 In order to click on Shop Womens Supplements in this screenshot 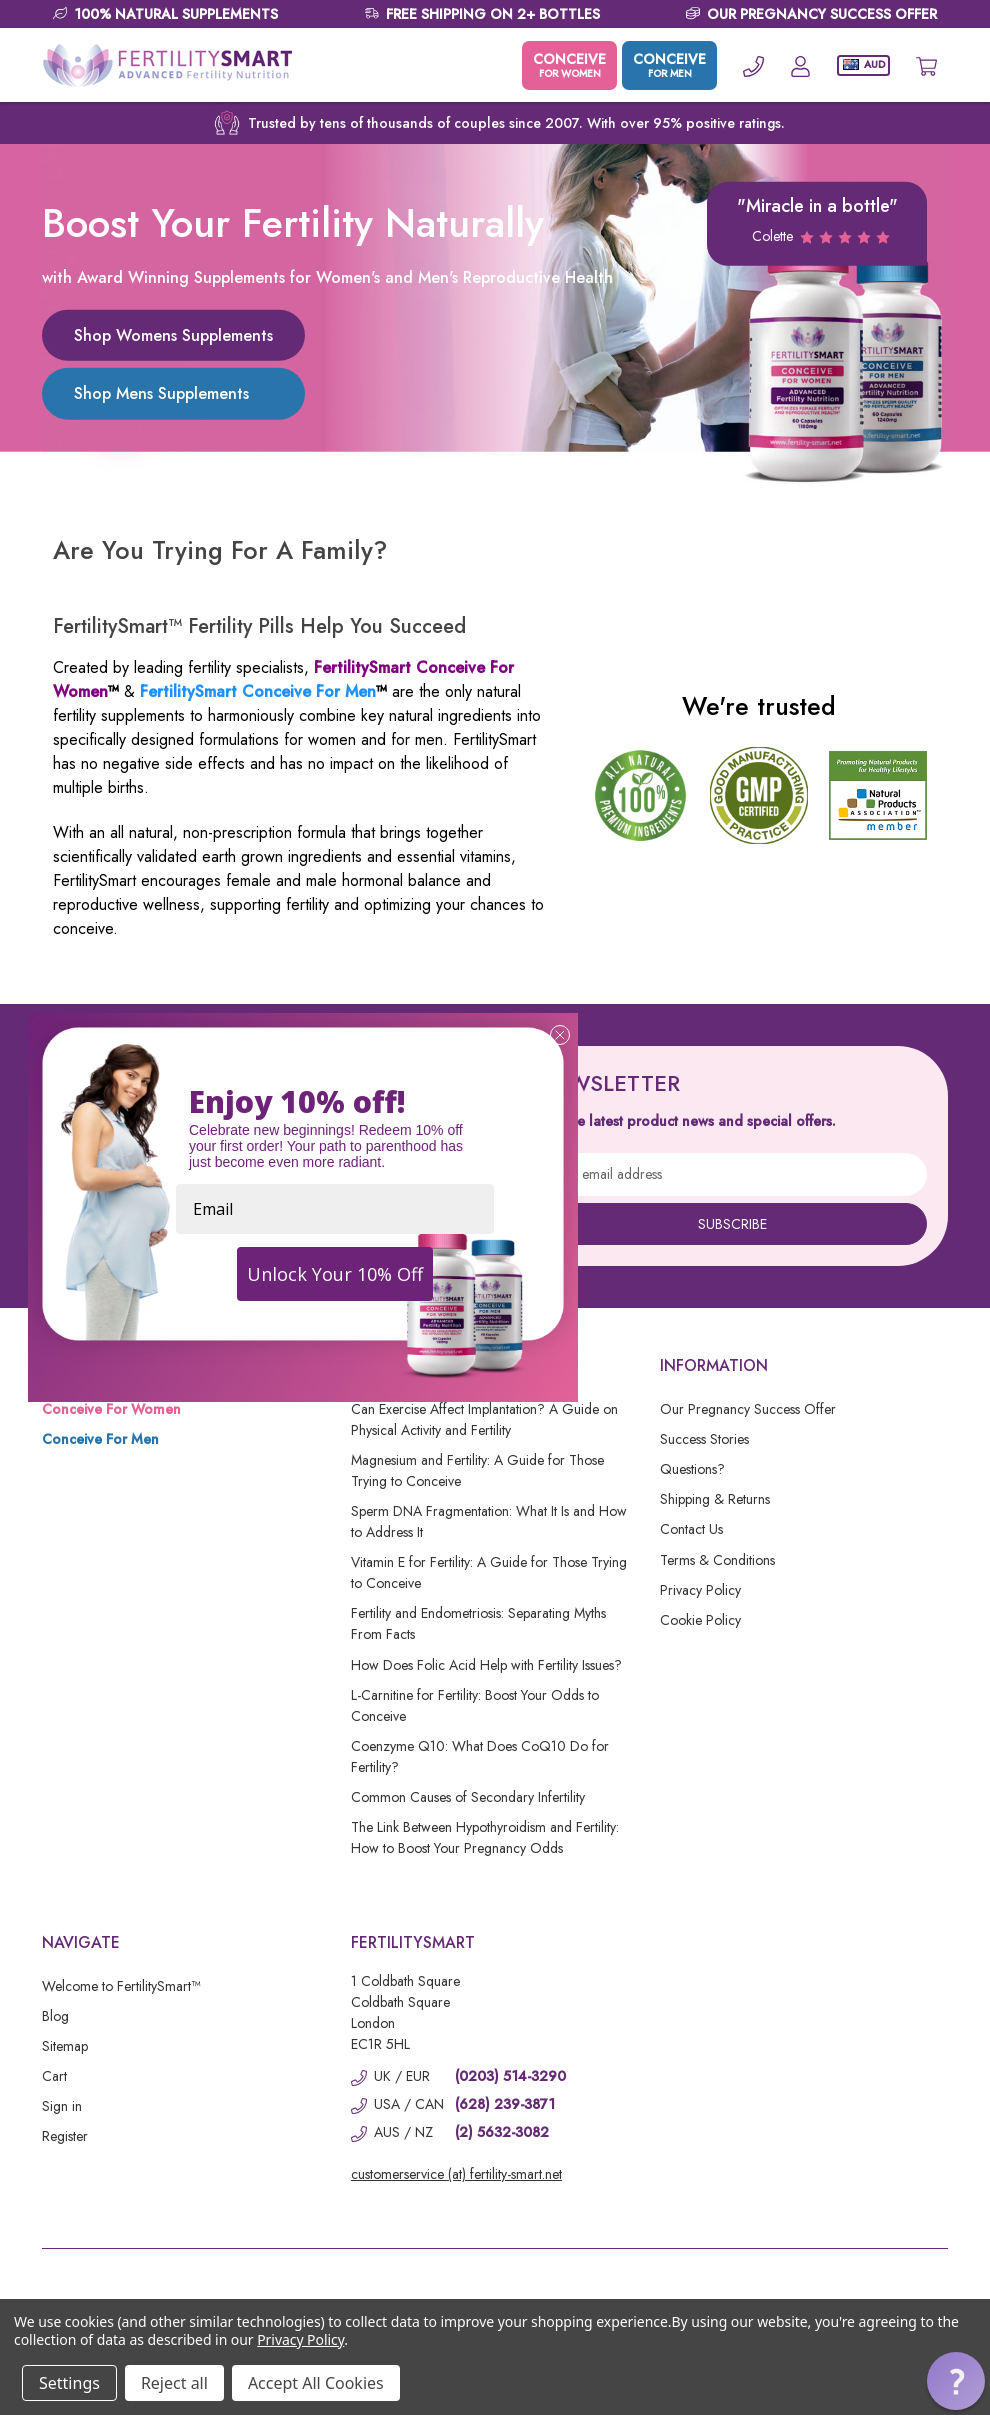, I will do `click(173, 335)`.